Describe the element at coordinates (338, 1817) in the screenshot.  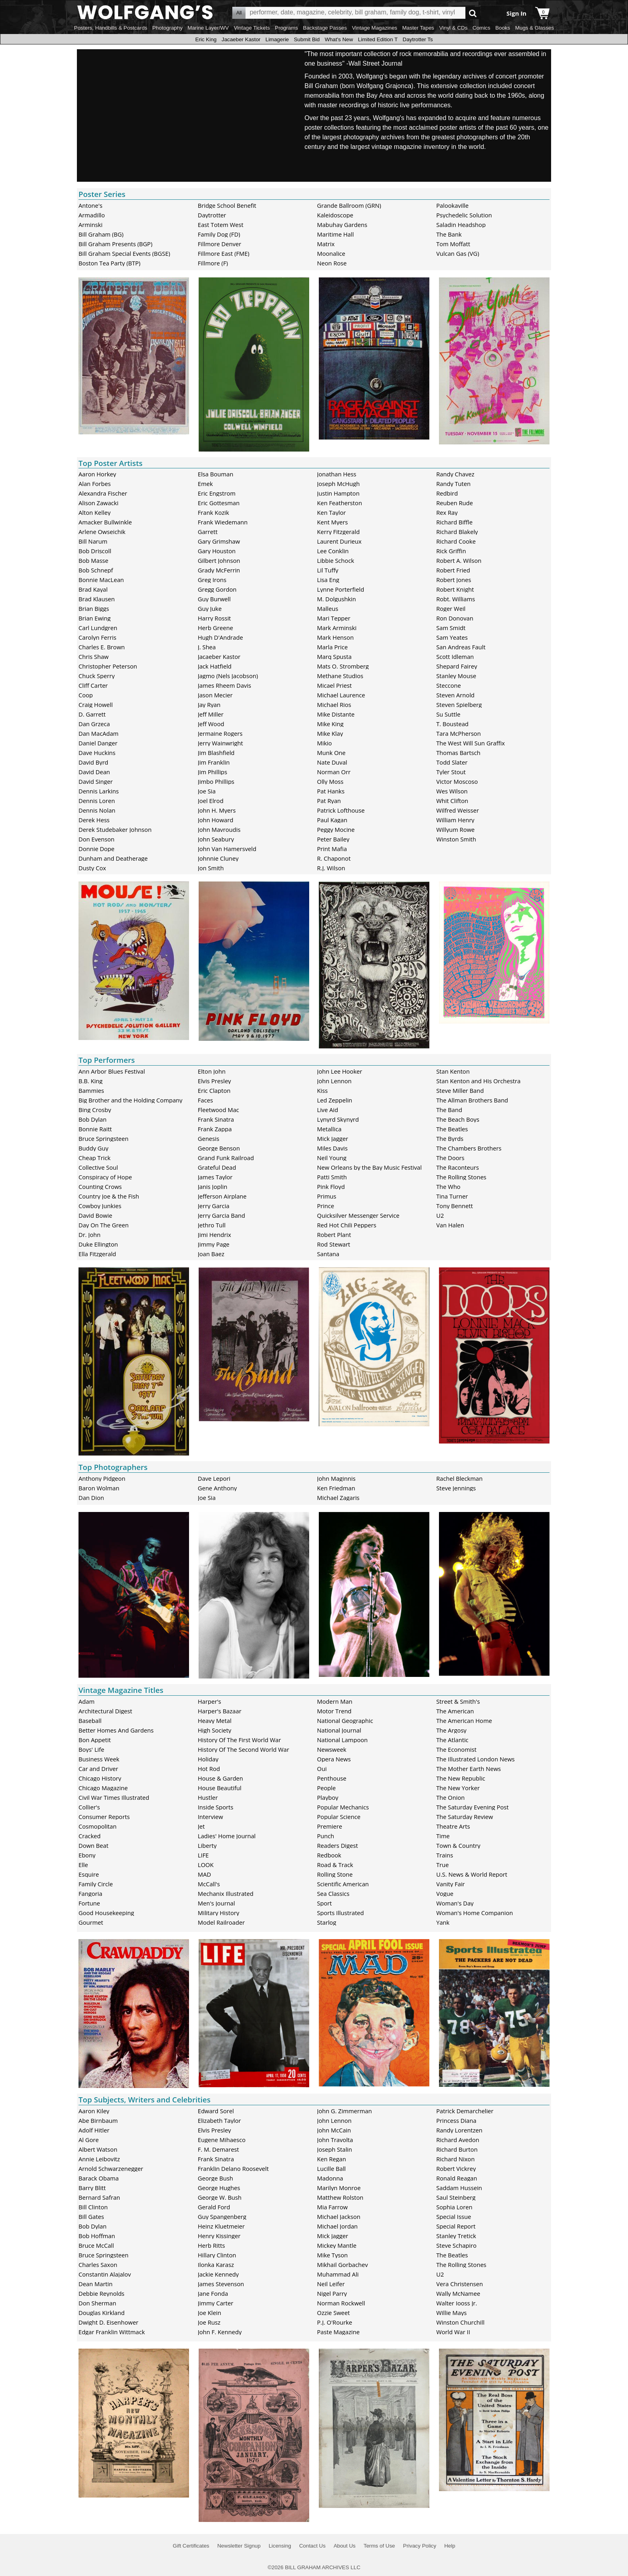
I see `Popular Science` at that location.